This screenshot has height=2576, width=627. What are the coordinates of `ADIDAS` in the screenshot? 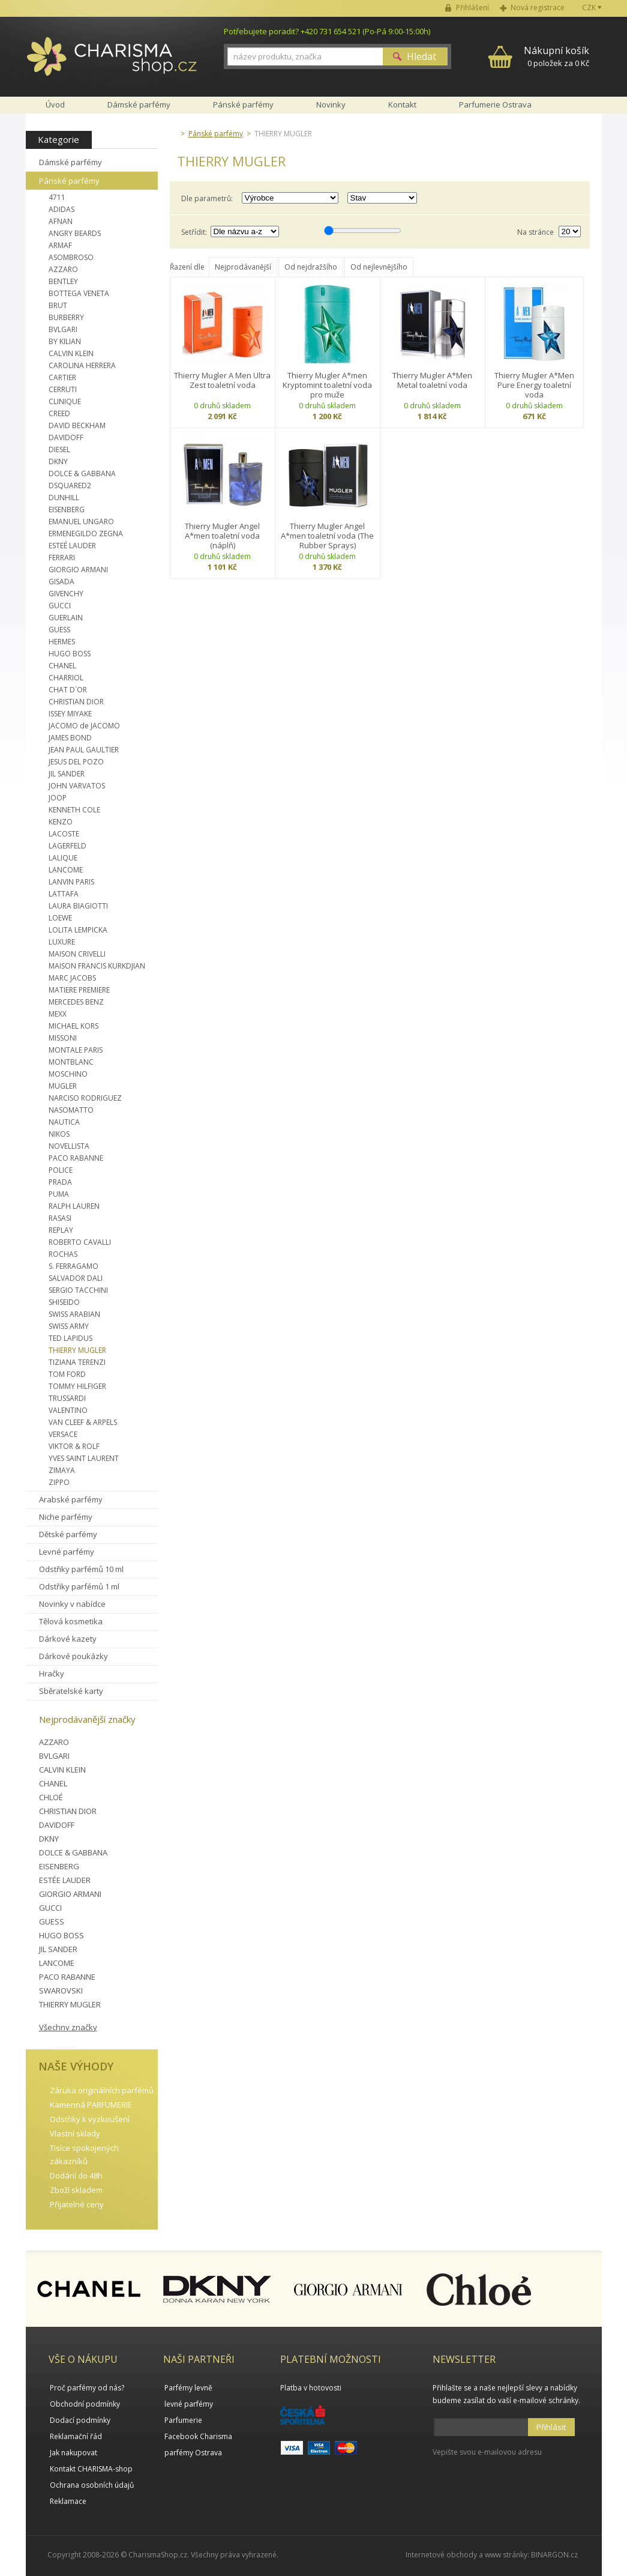 It's located at (61, 209).